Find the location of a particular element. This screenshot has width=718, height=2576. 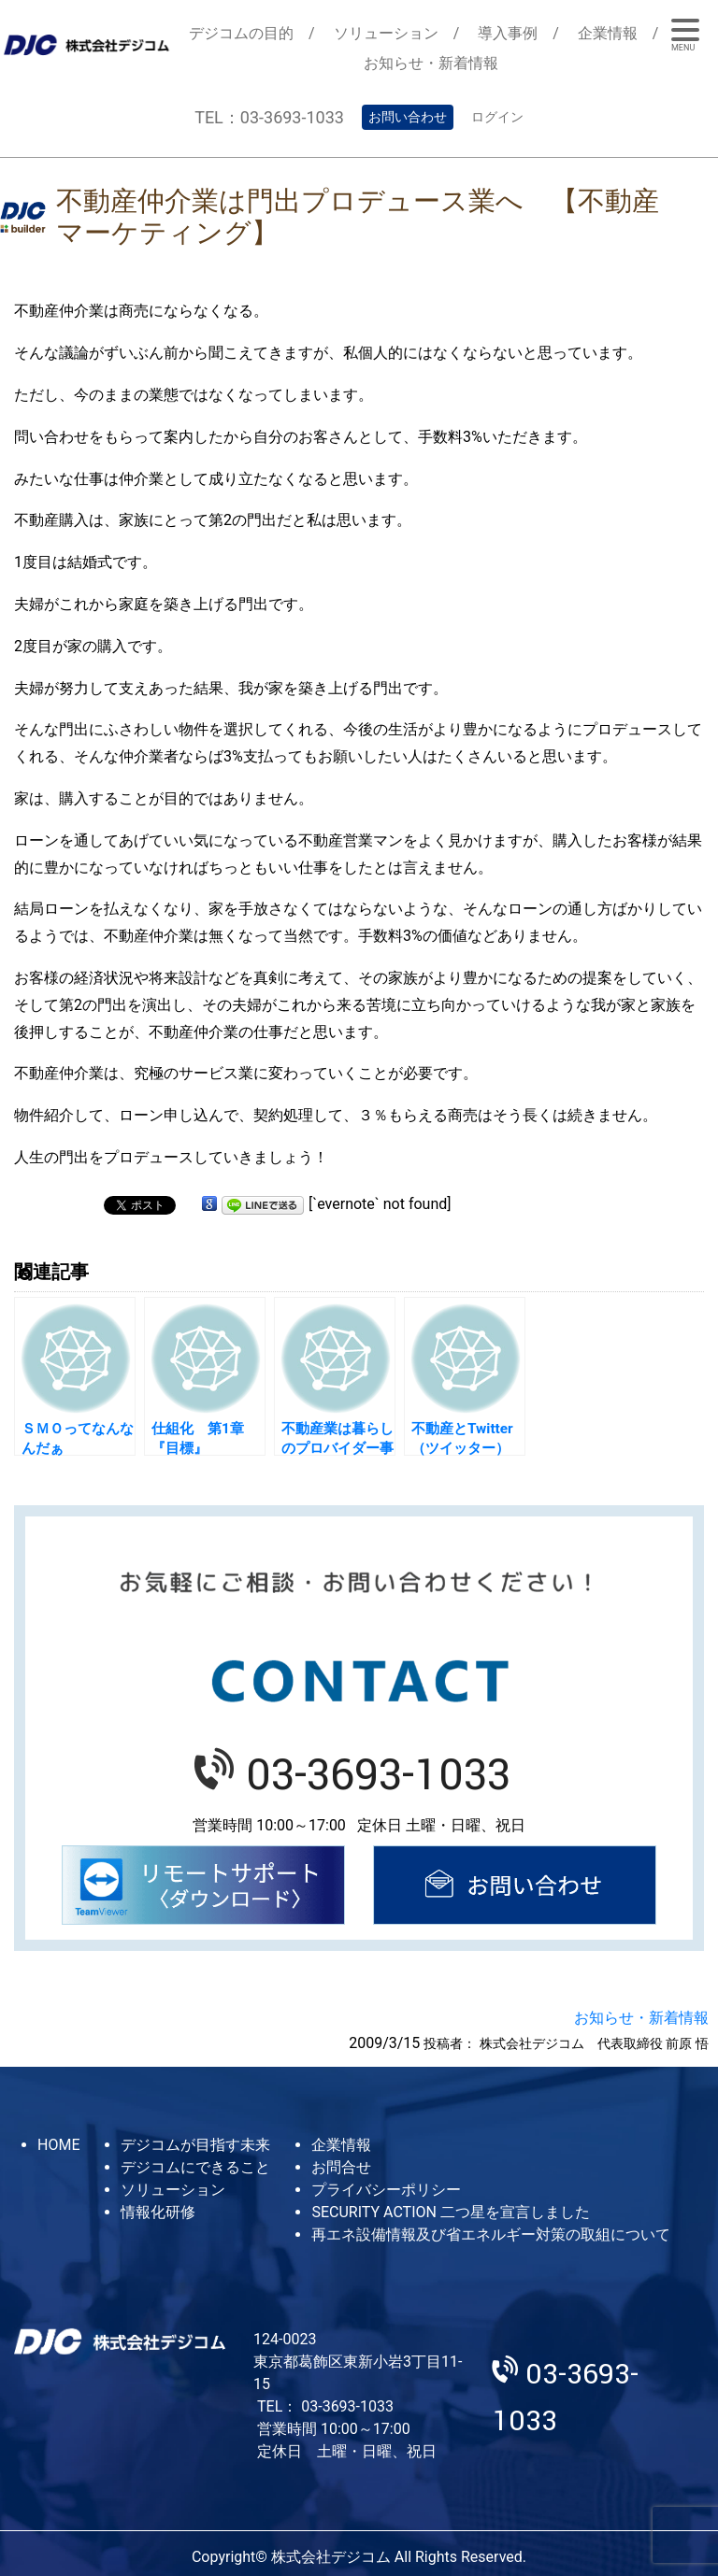

企業情報 is located at coordinates (608, 33).